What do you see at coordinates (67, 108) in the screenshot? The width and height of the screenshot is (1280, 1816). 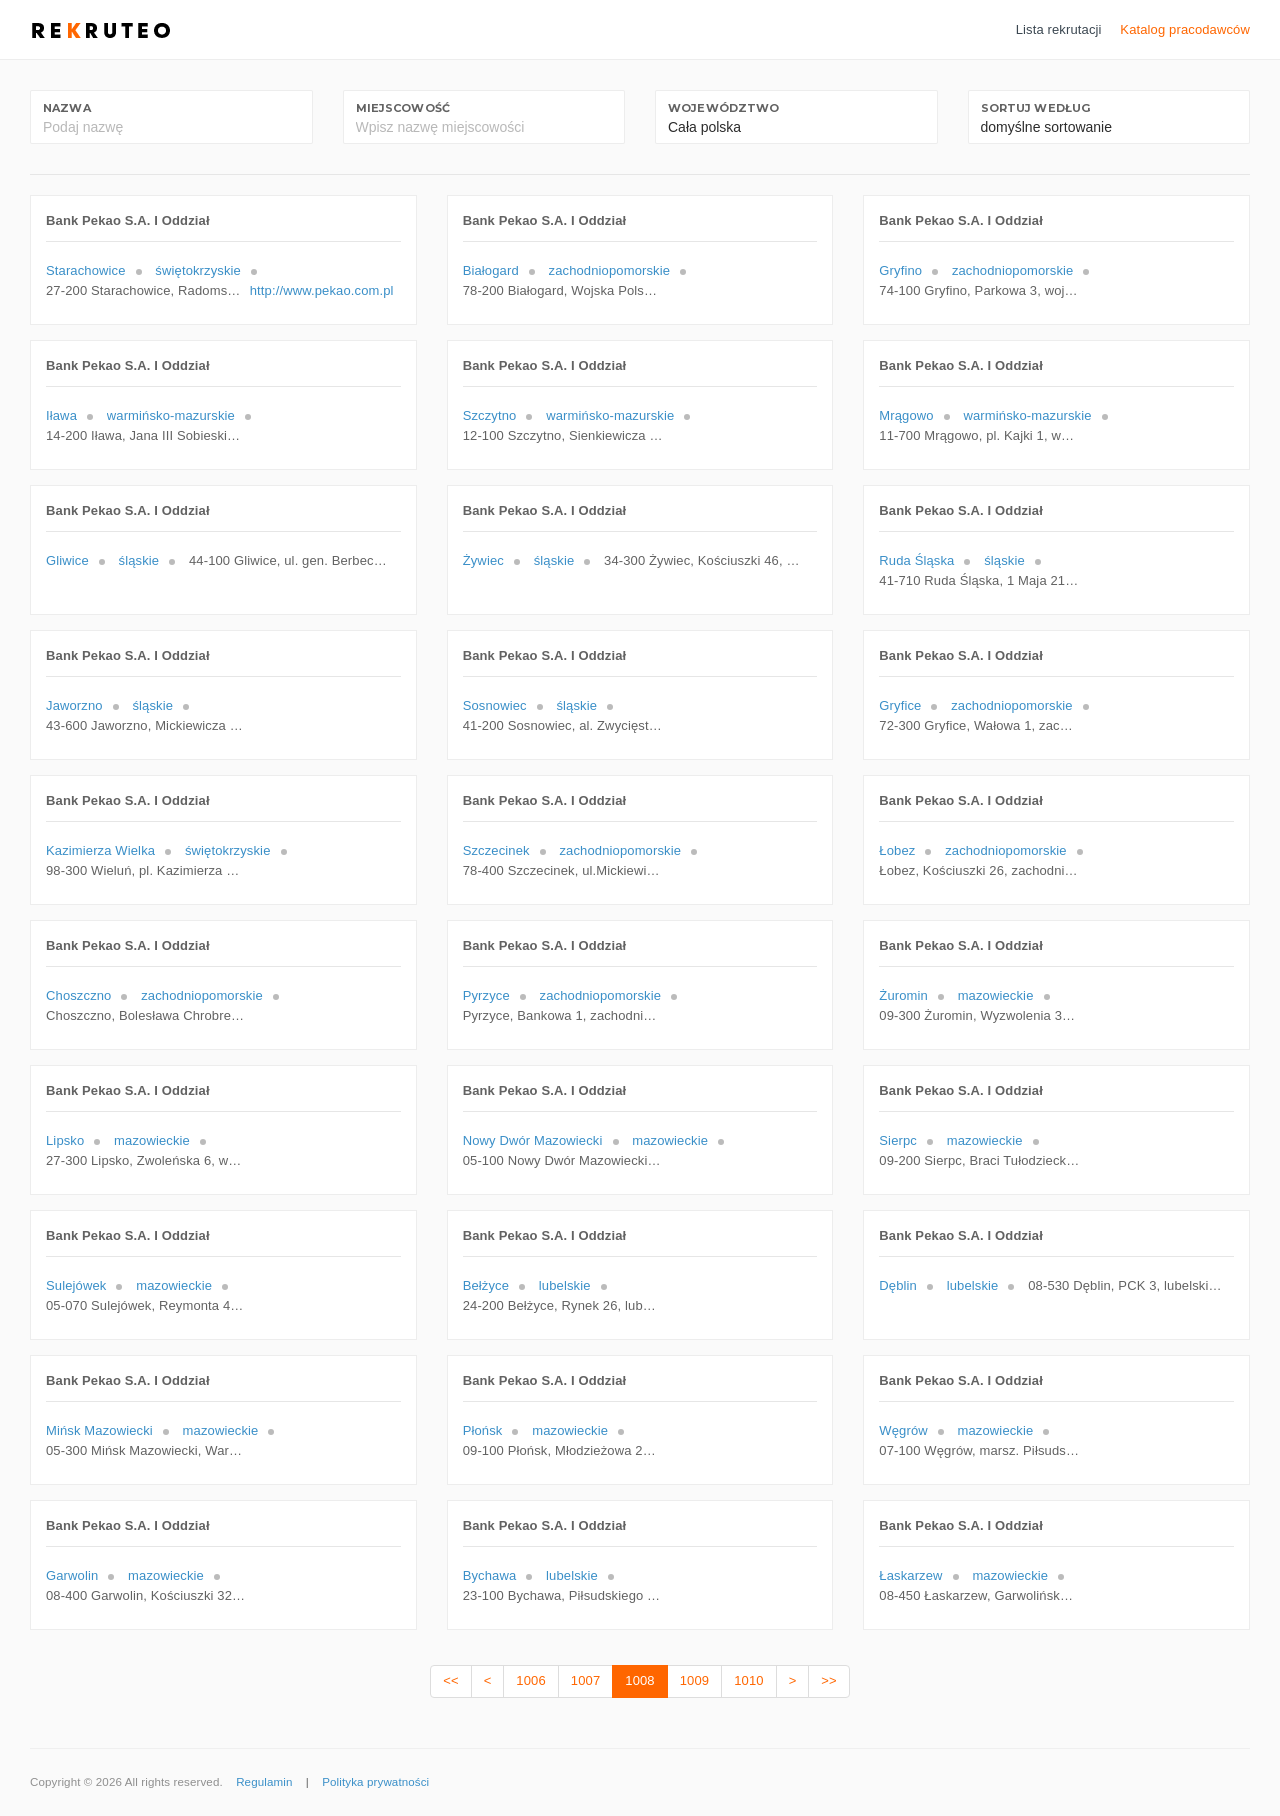 I see `Nazwa` at bounding box center [67, 108].